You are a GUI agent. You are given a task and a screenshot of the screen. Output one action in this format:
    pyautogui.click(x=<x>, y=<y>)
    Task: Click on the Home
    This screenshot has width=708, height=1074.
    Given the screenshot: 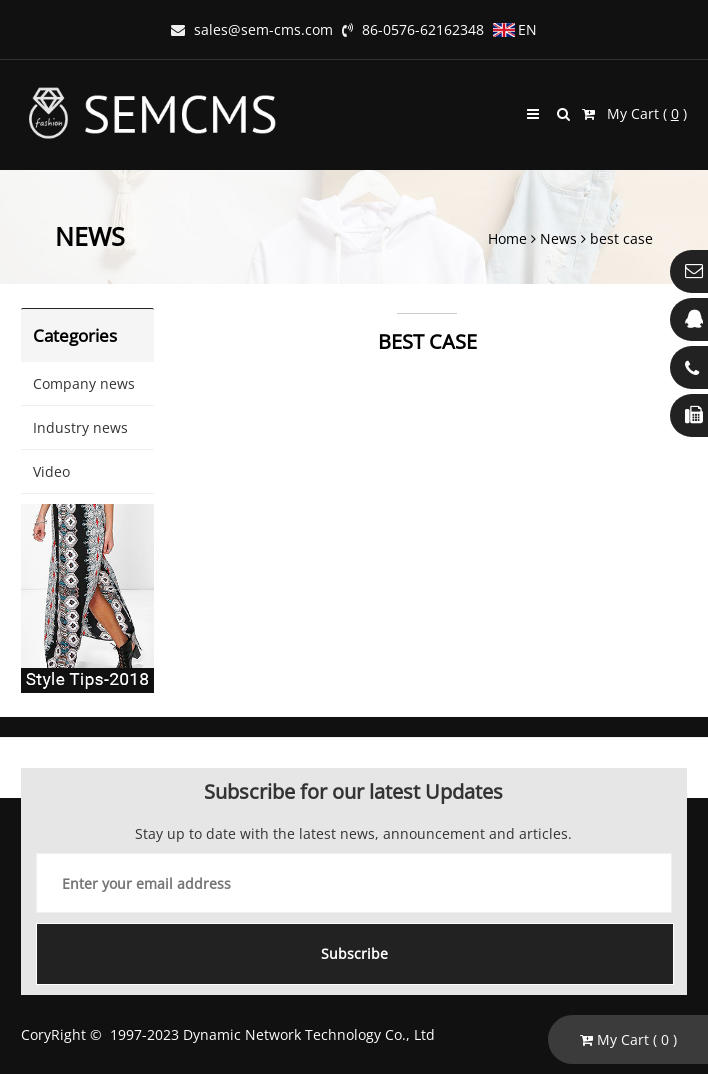 What is the action you would take?
    pyautogui.click(x=507, y=238)
    